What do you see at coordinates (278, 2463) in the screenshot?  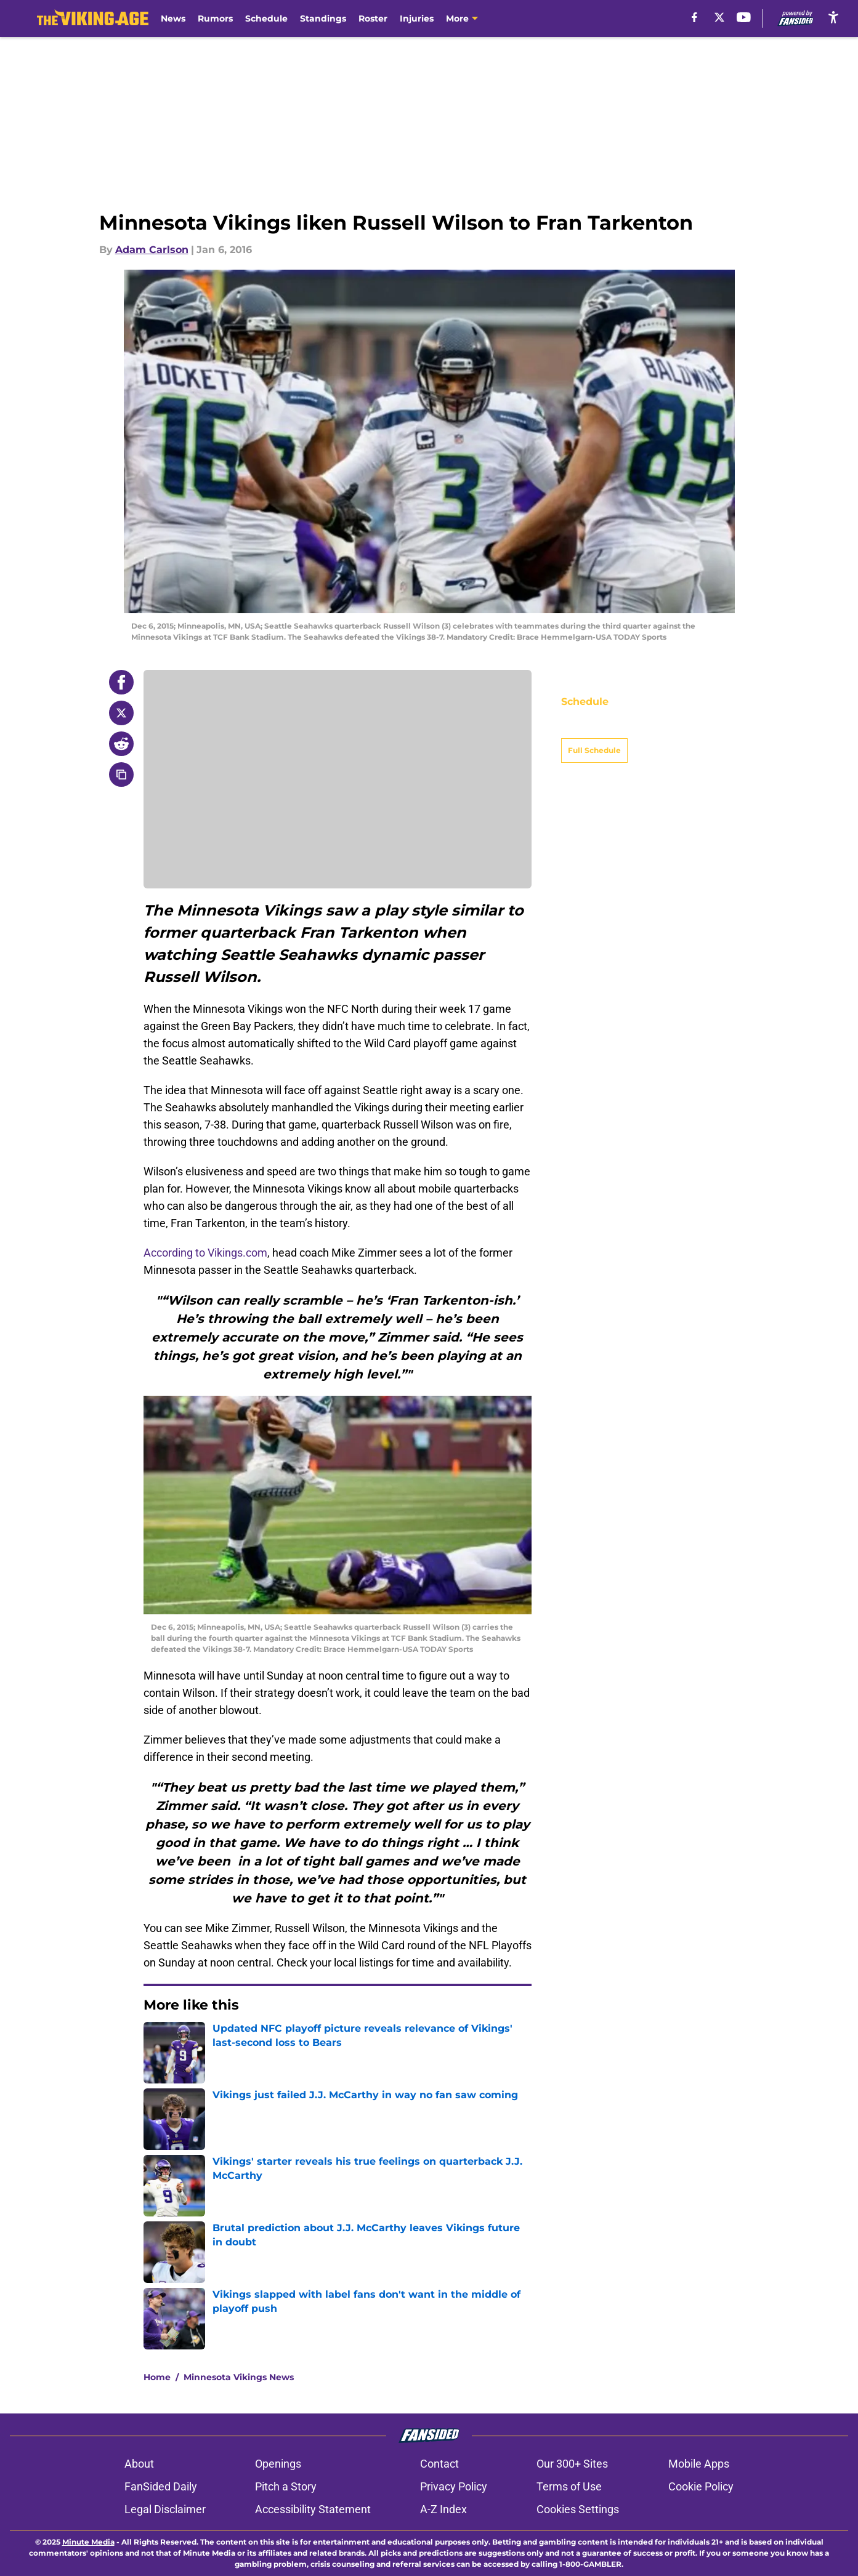 I see `Openings` at bounding box center [278, 2463].